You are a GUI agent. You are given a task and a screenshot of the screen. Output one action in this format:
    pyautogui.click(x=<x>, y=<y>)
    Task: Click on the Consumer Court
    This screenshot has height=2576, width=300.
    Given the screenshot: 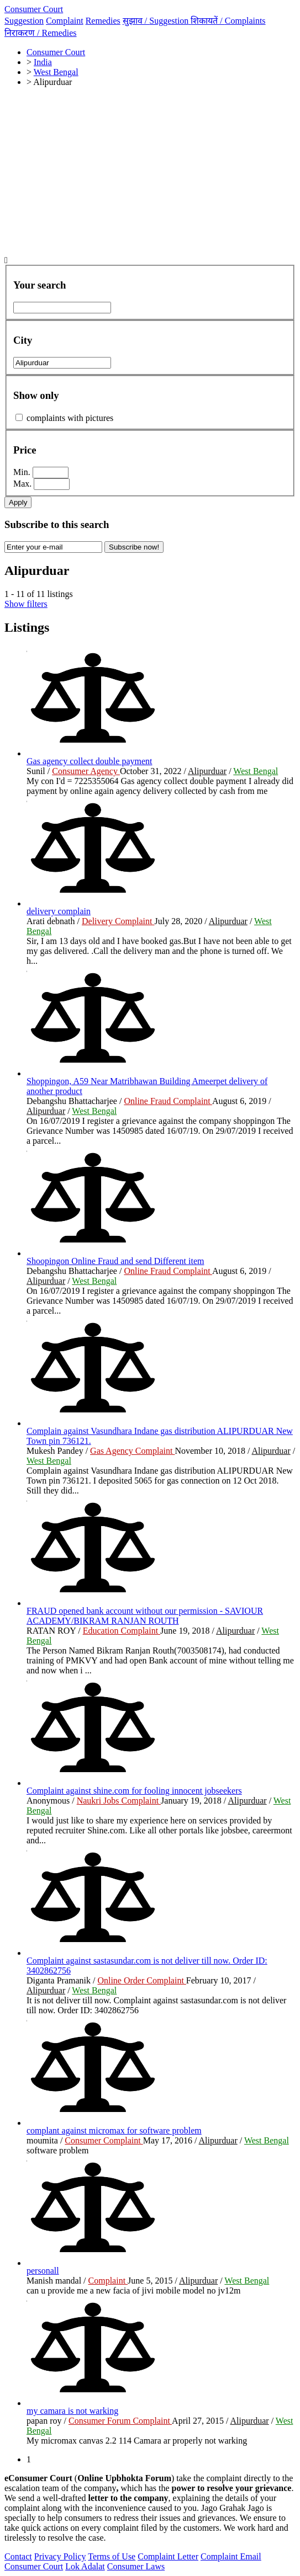 What is the action you would take?
    pyautogui.click(x=33, y=9)
    